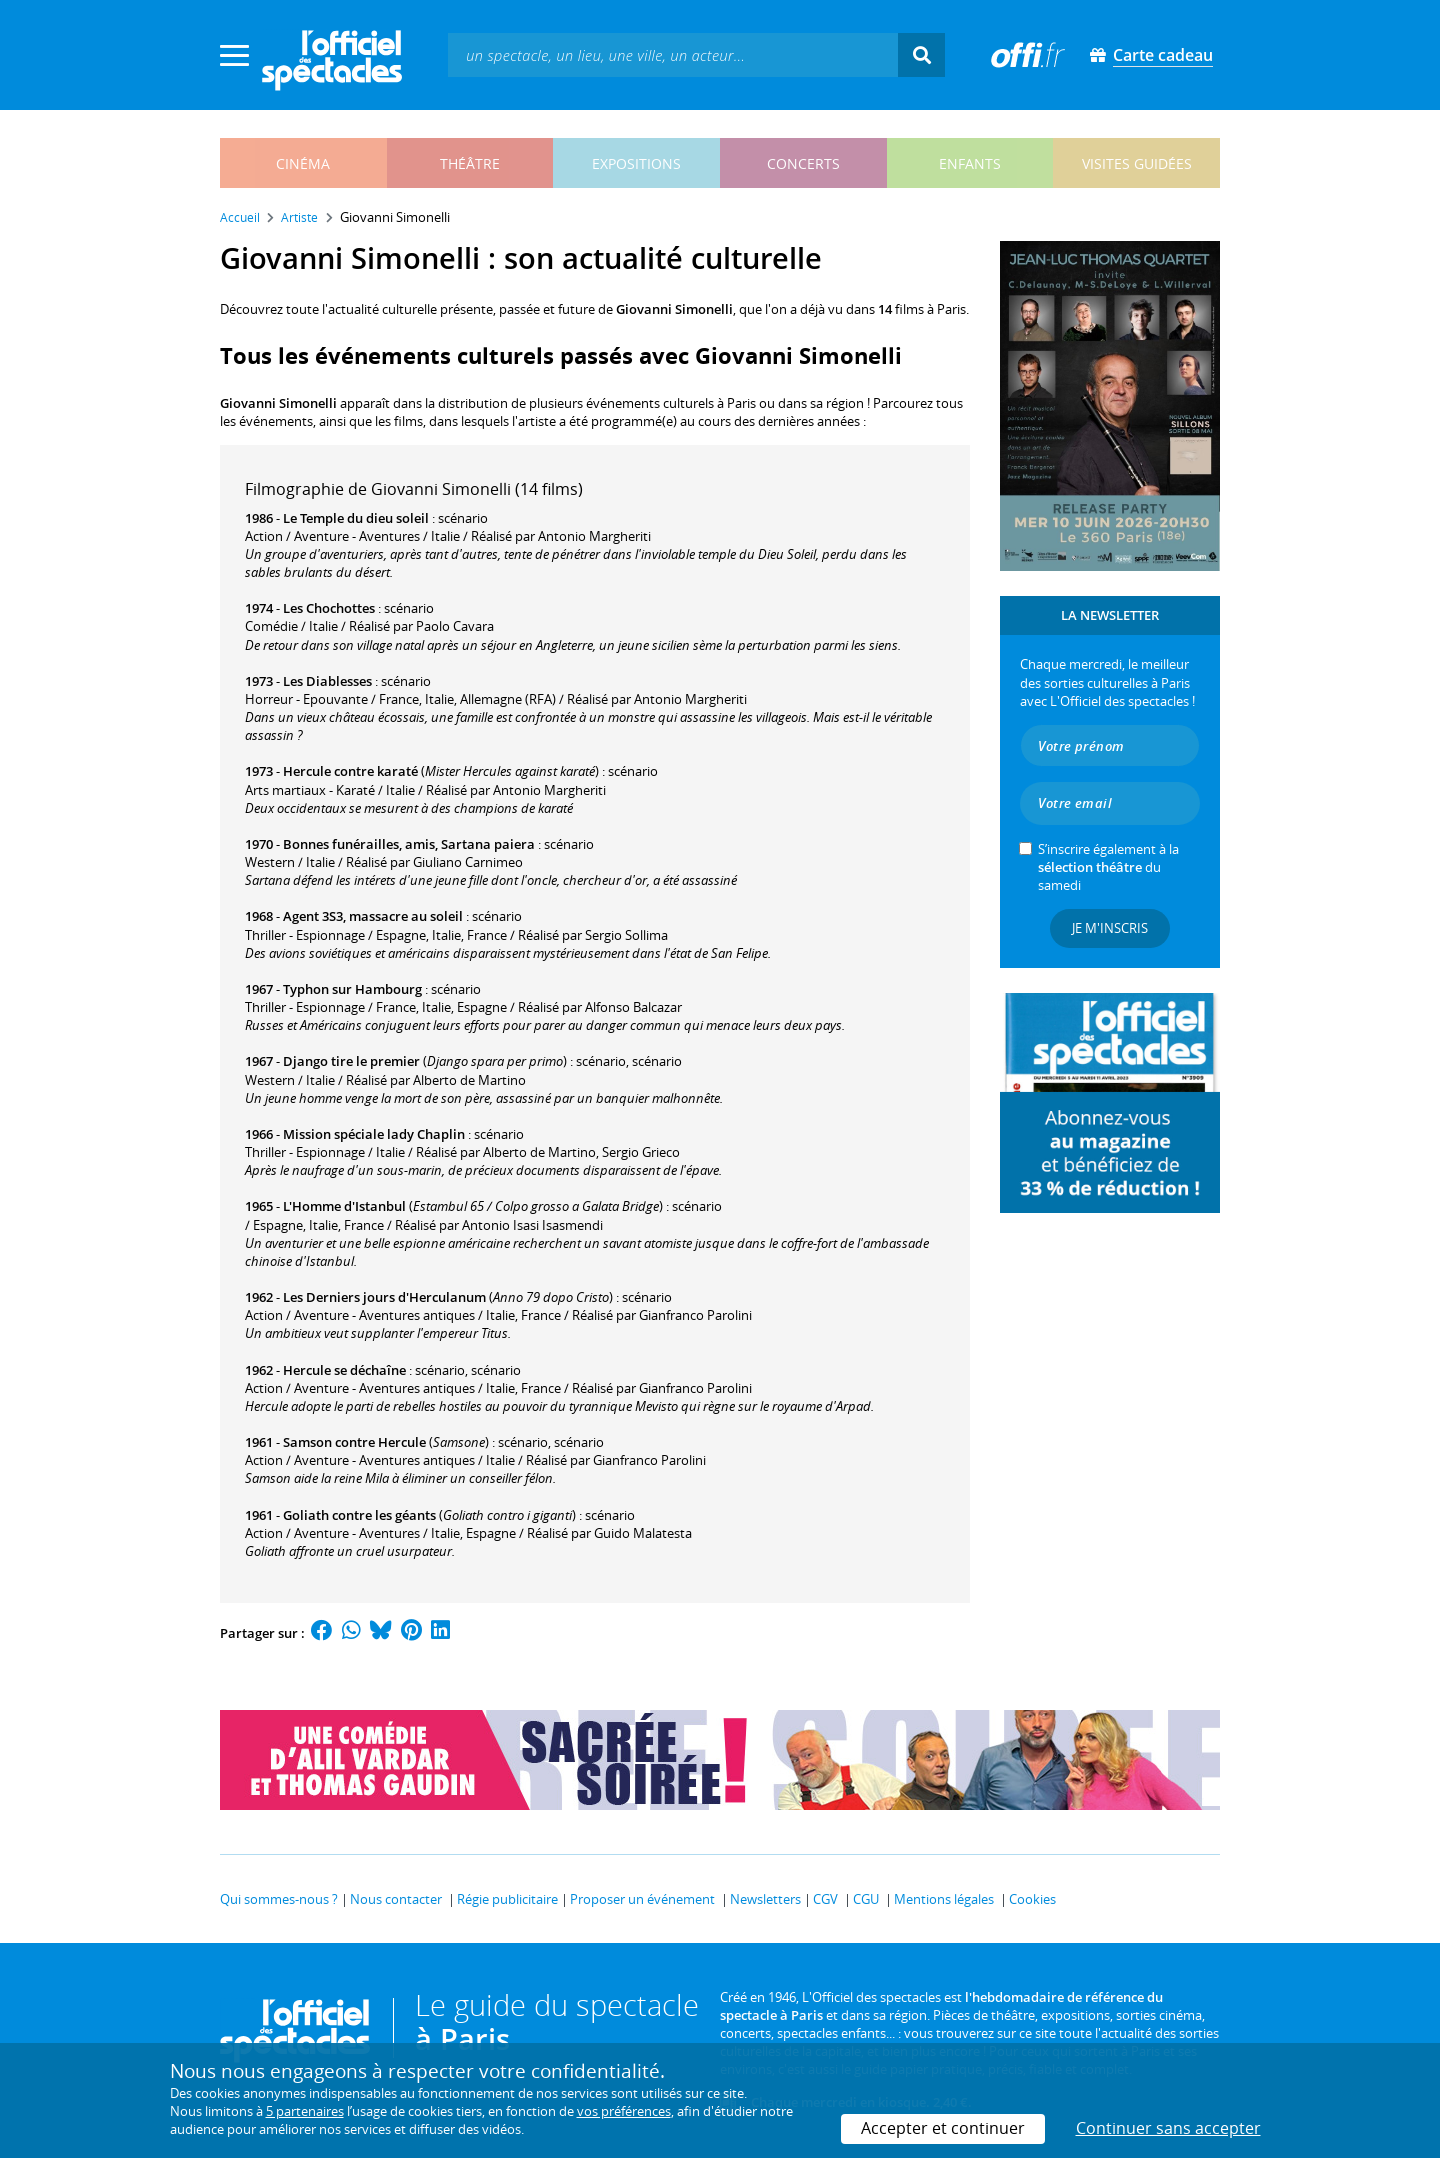 The height and width of the screenshot is (2158, 1440). I want to click on théâtre, so click(470, 163).